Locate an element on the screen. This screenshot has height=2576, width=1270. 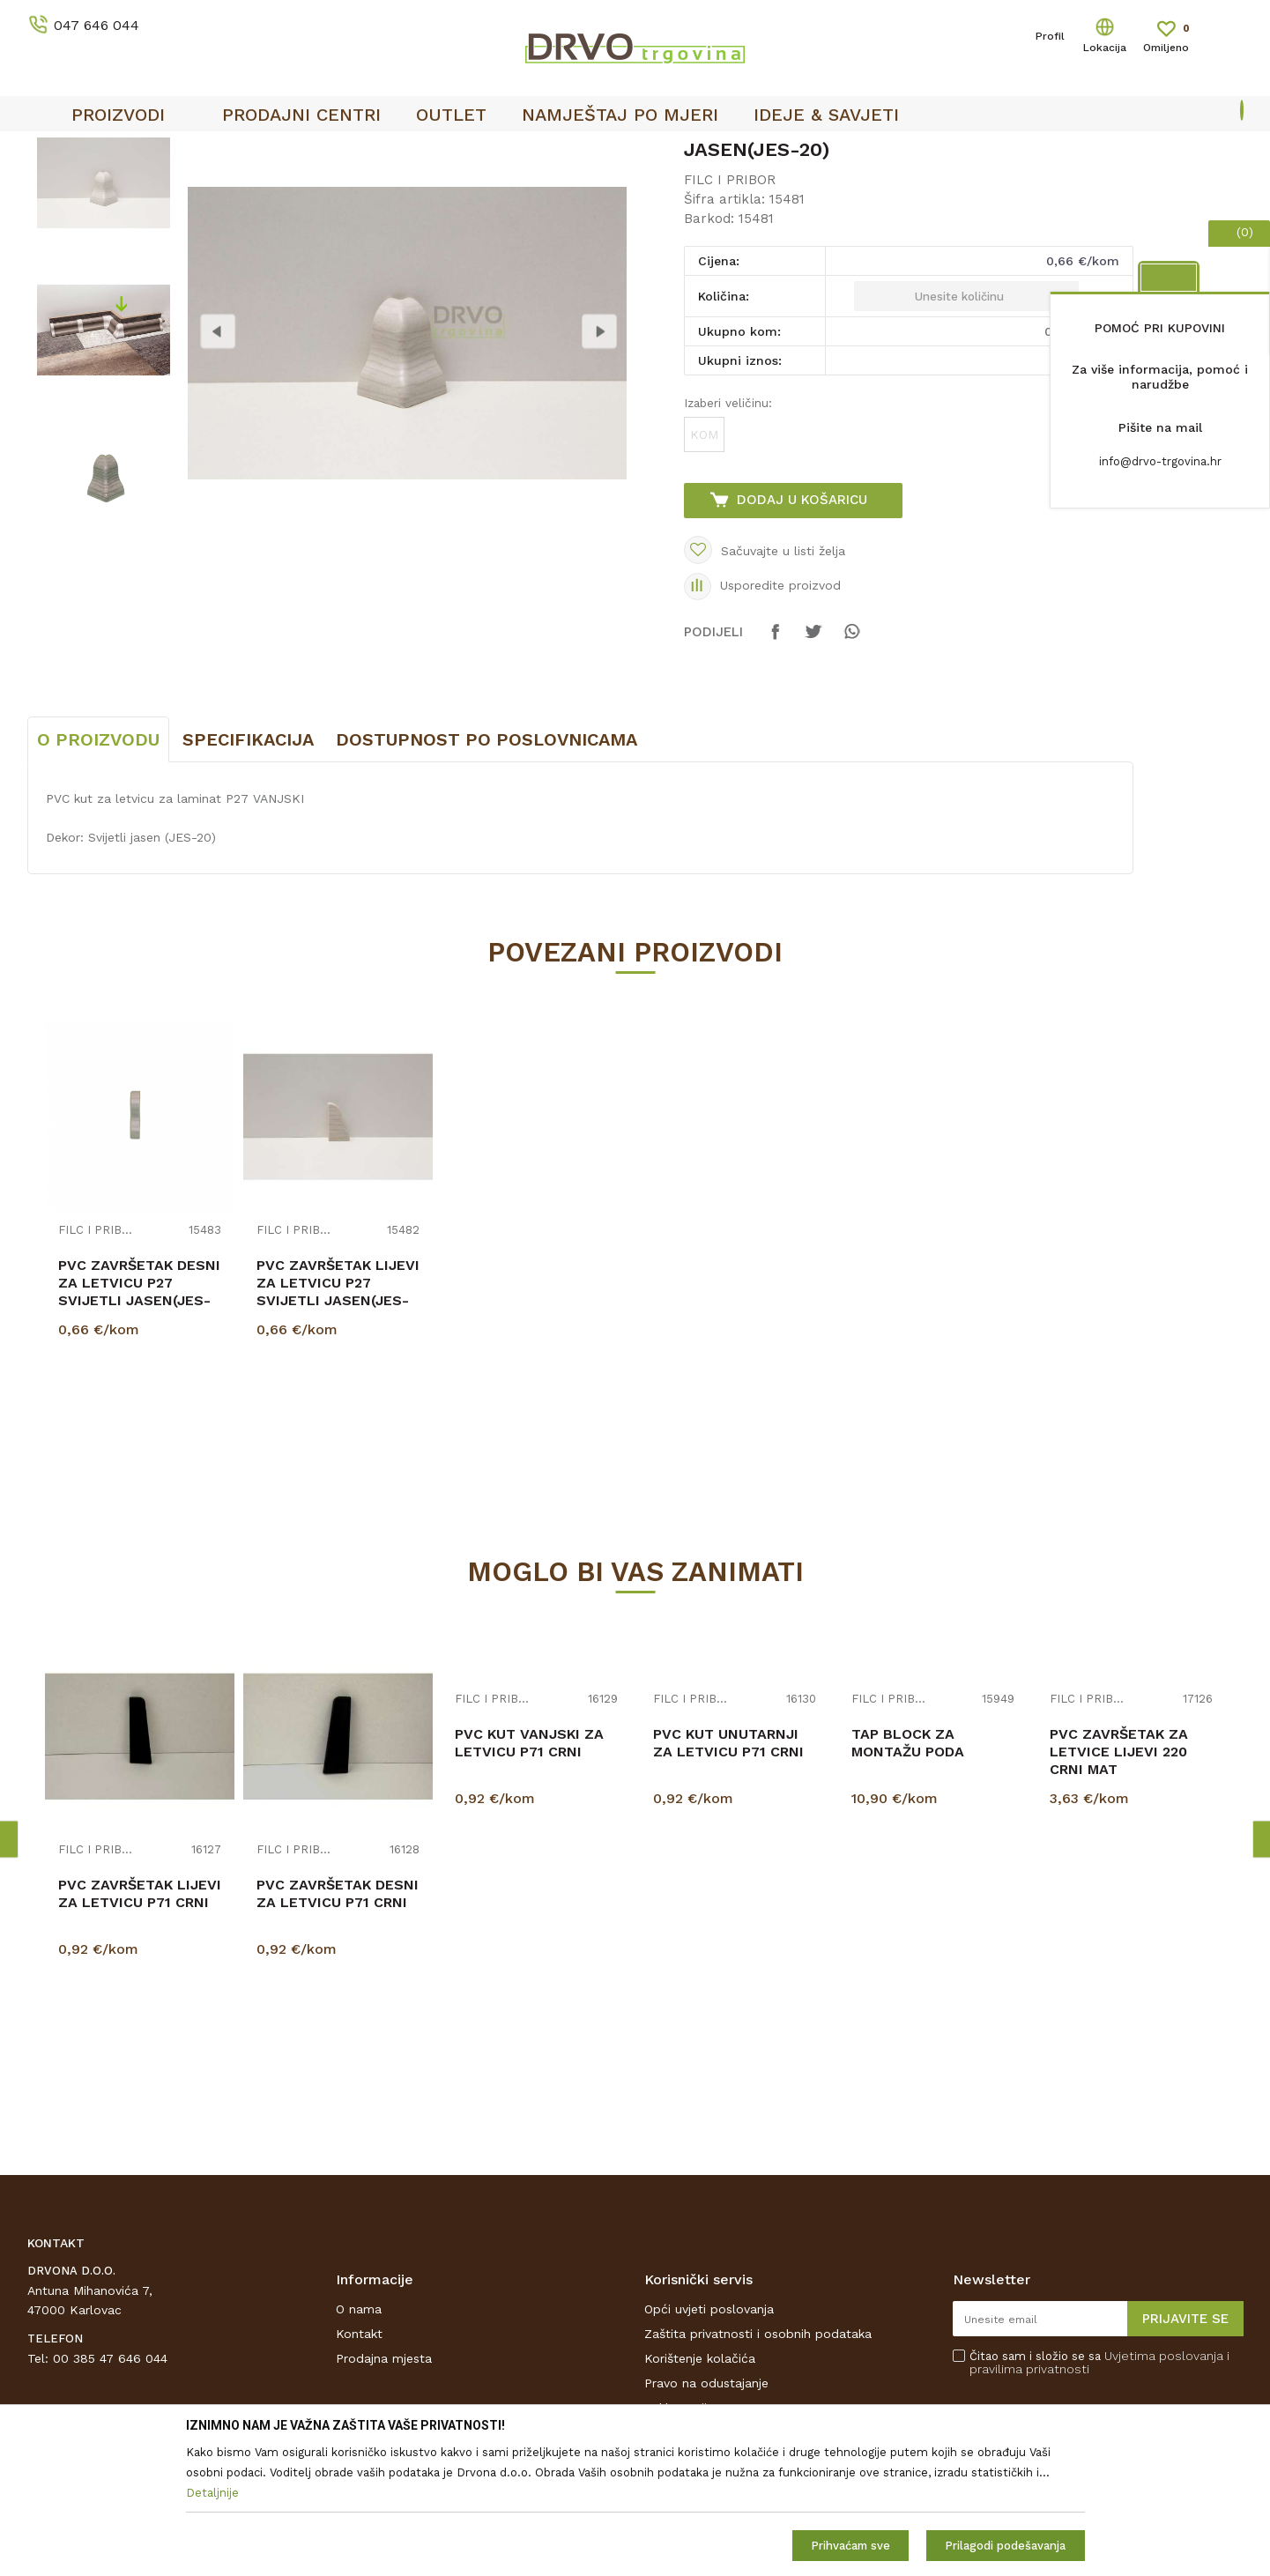
Proizvodi is located at coordinates (52, 186).